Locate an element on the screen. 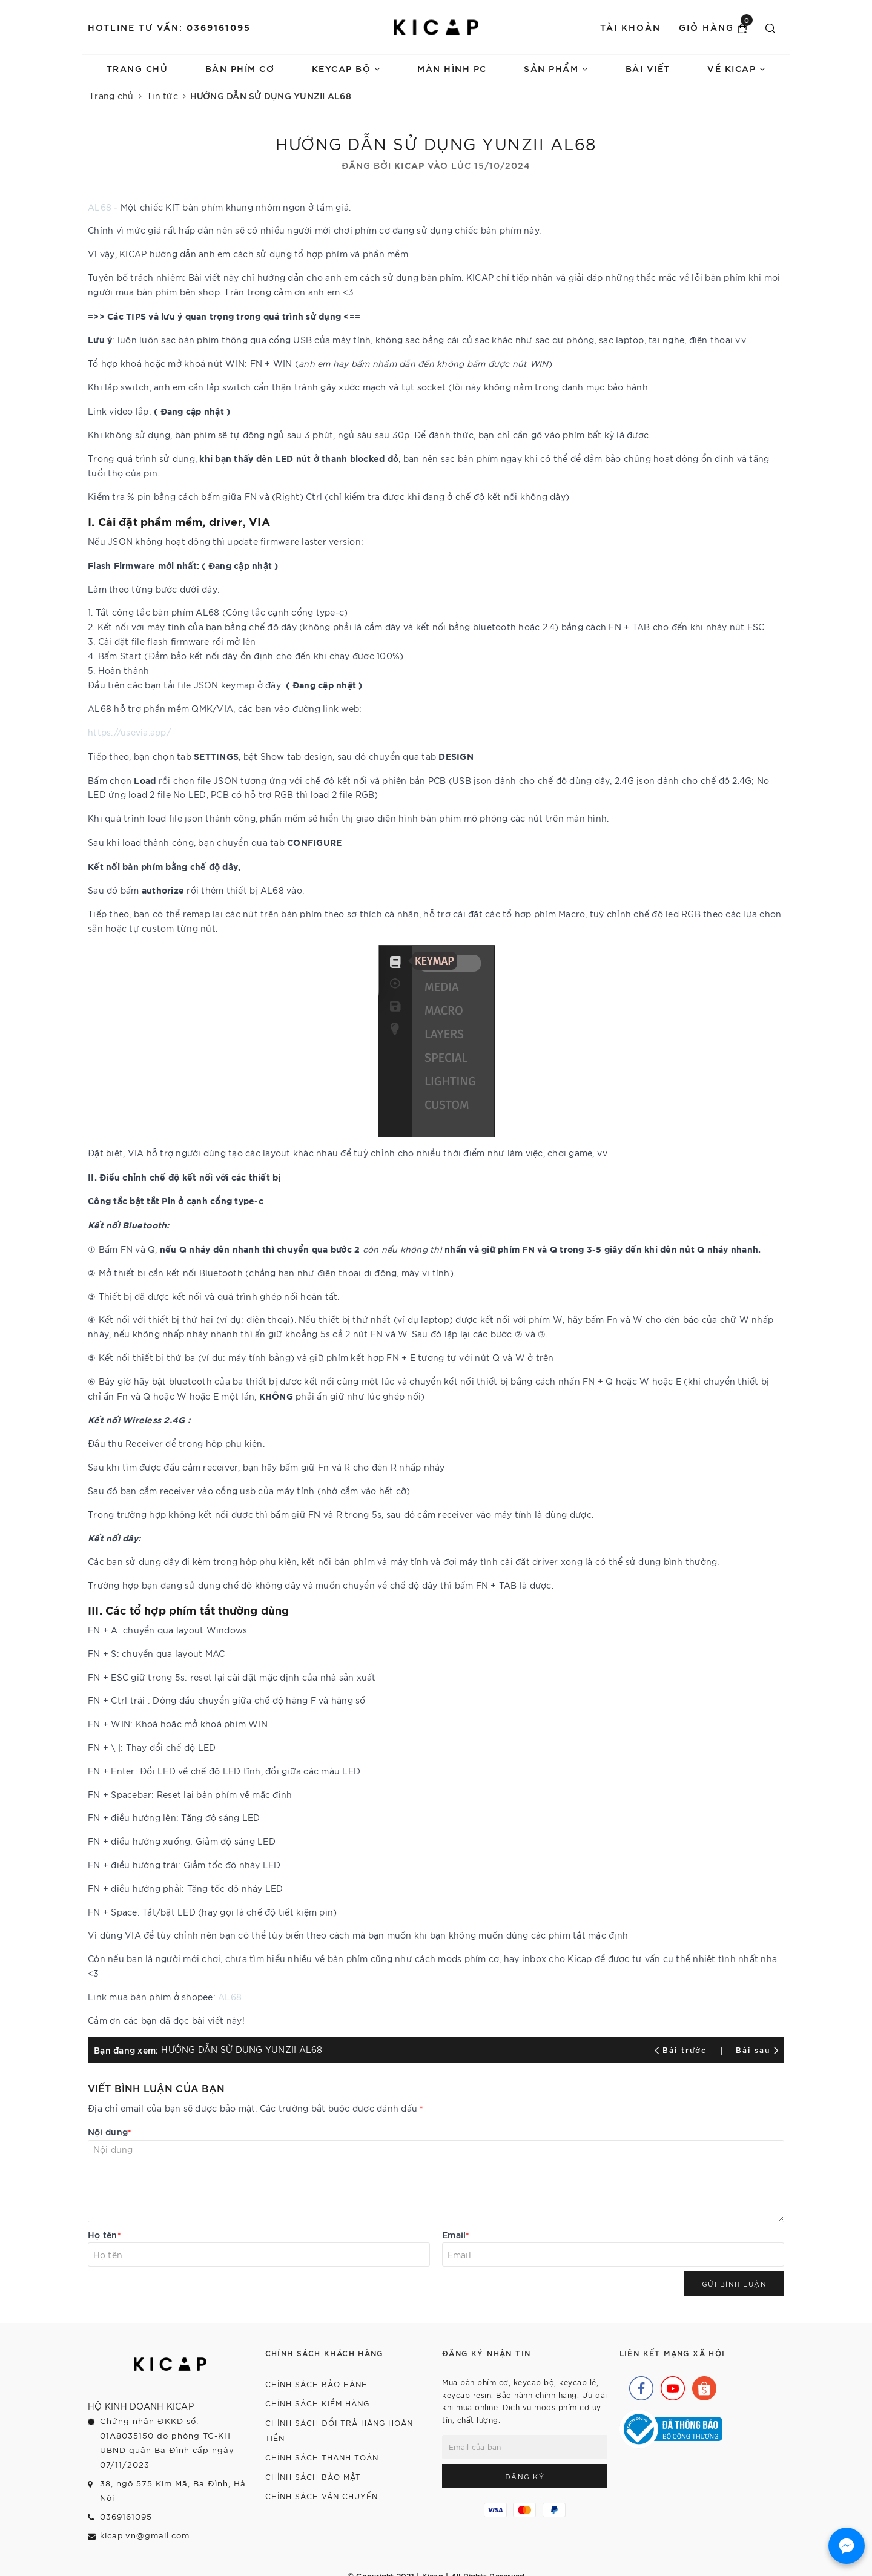 Image resolution: width=872 pixels, height=2576 pixels. Bài trước is located at coordinates (682, 2049).